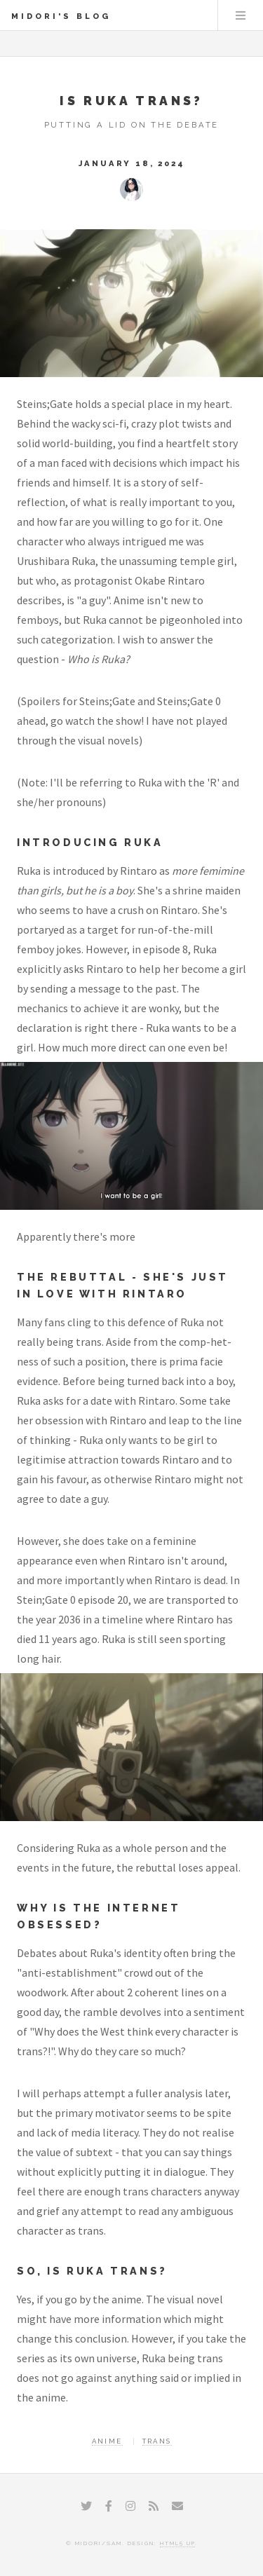  What do you see at coordinates (107, 2441) in the screenshot?
I see `Anime` at bounding box center [107, 2441].